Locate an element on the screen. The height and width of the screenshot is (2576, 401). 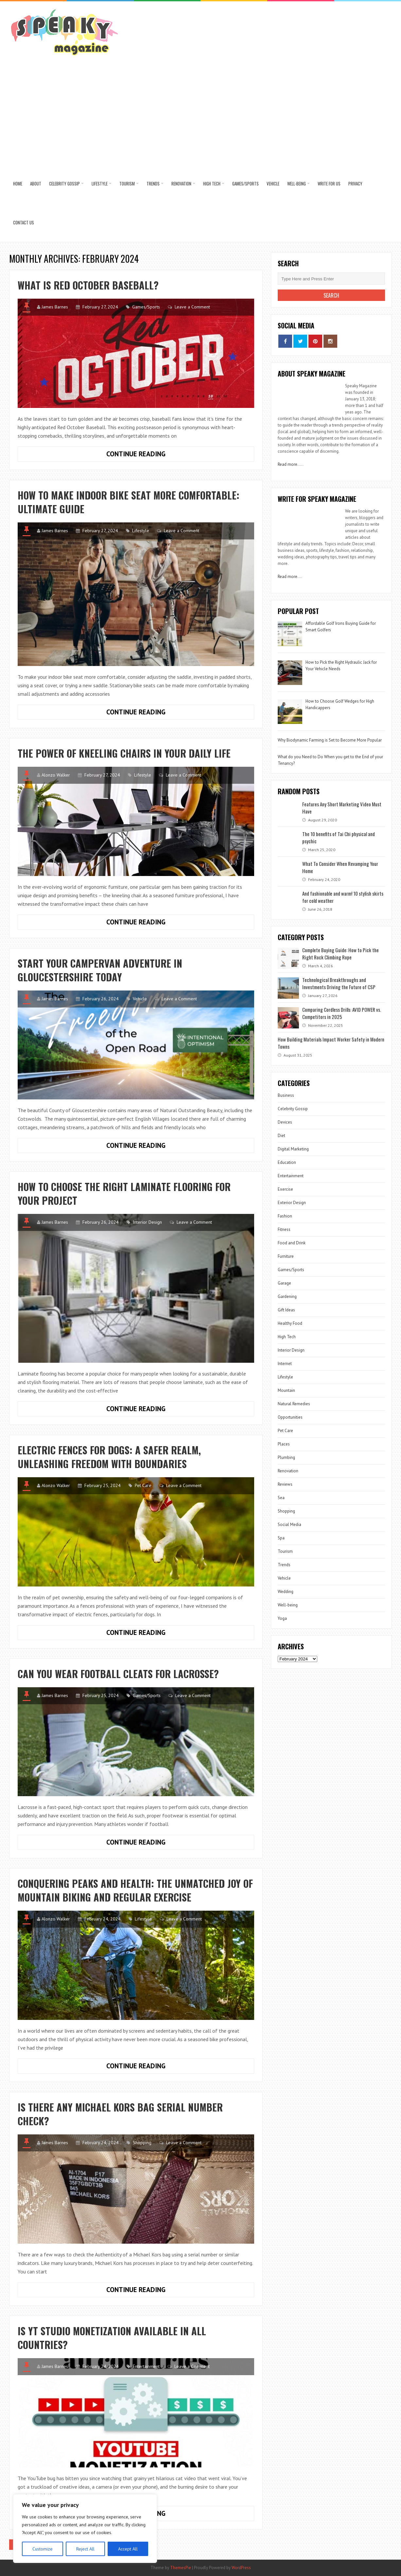
Interior Design is located at coordinates (147, 1222).